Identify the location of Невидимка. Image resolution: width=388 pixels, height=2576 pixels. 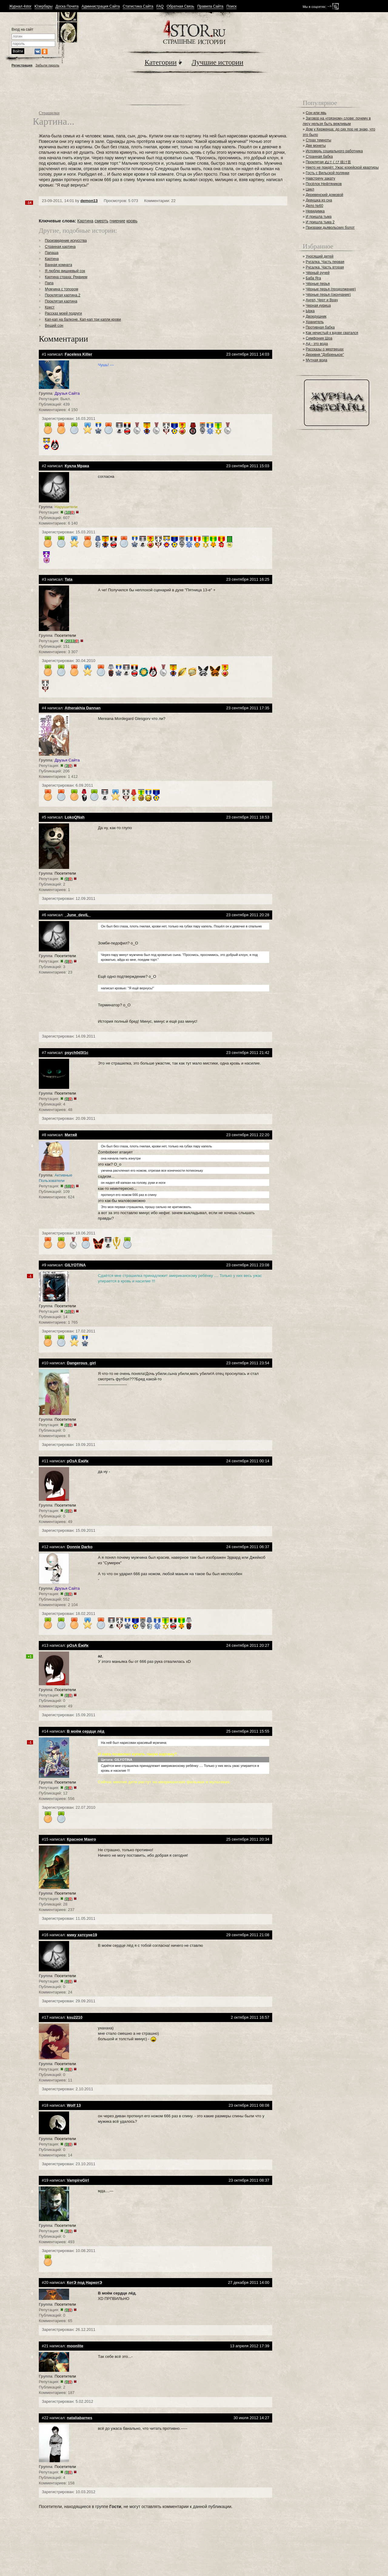
(315, 211).